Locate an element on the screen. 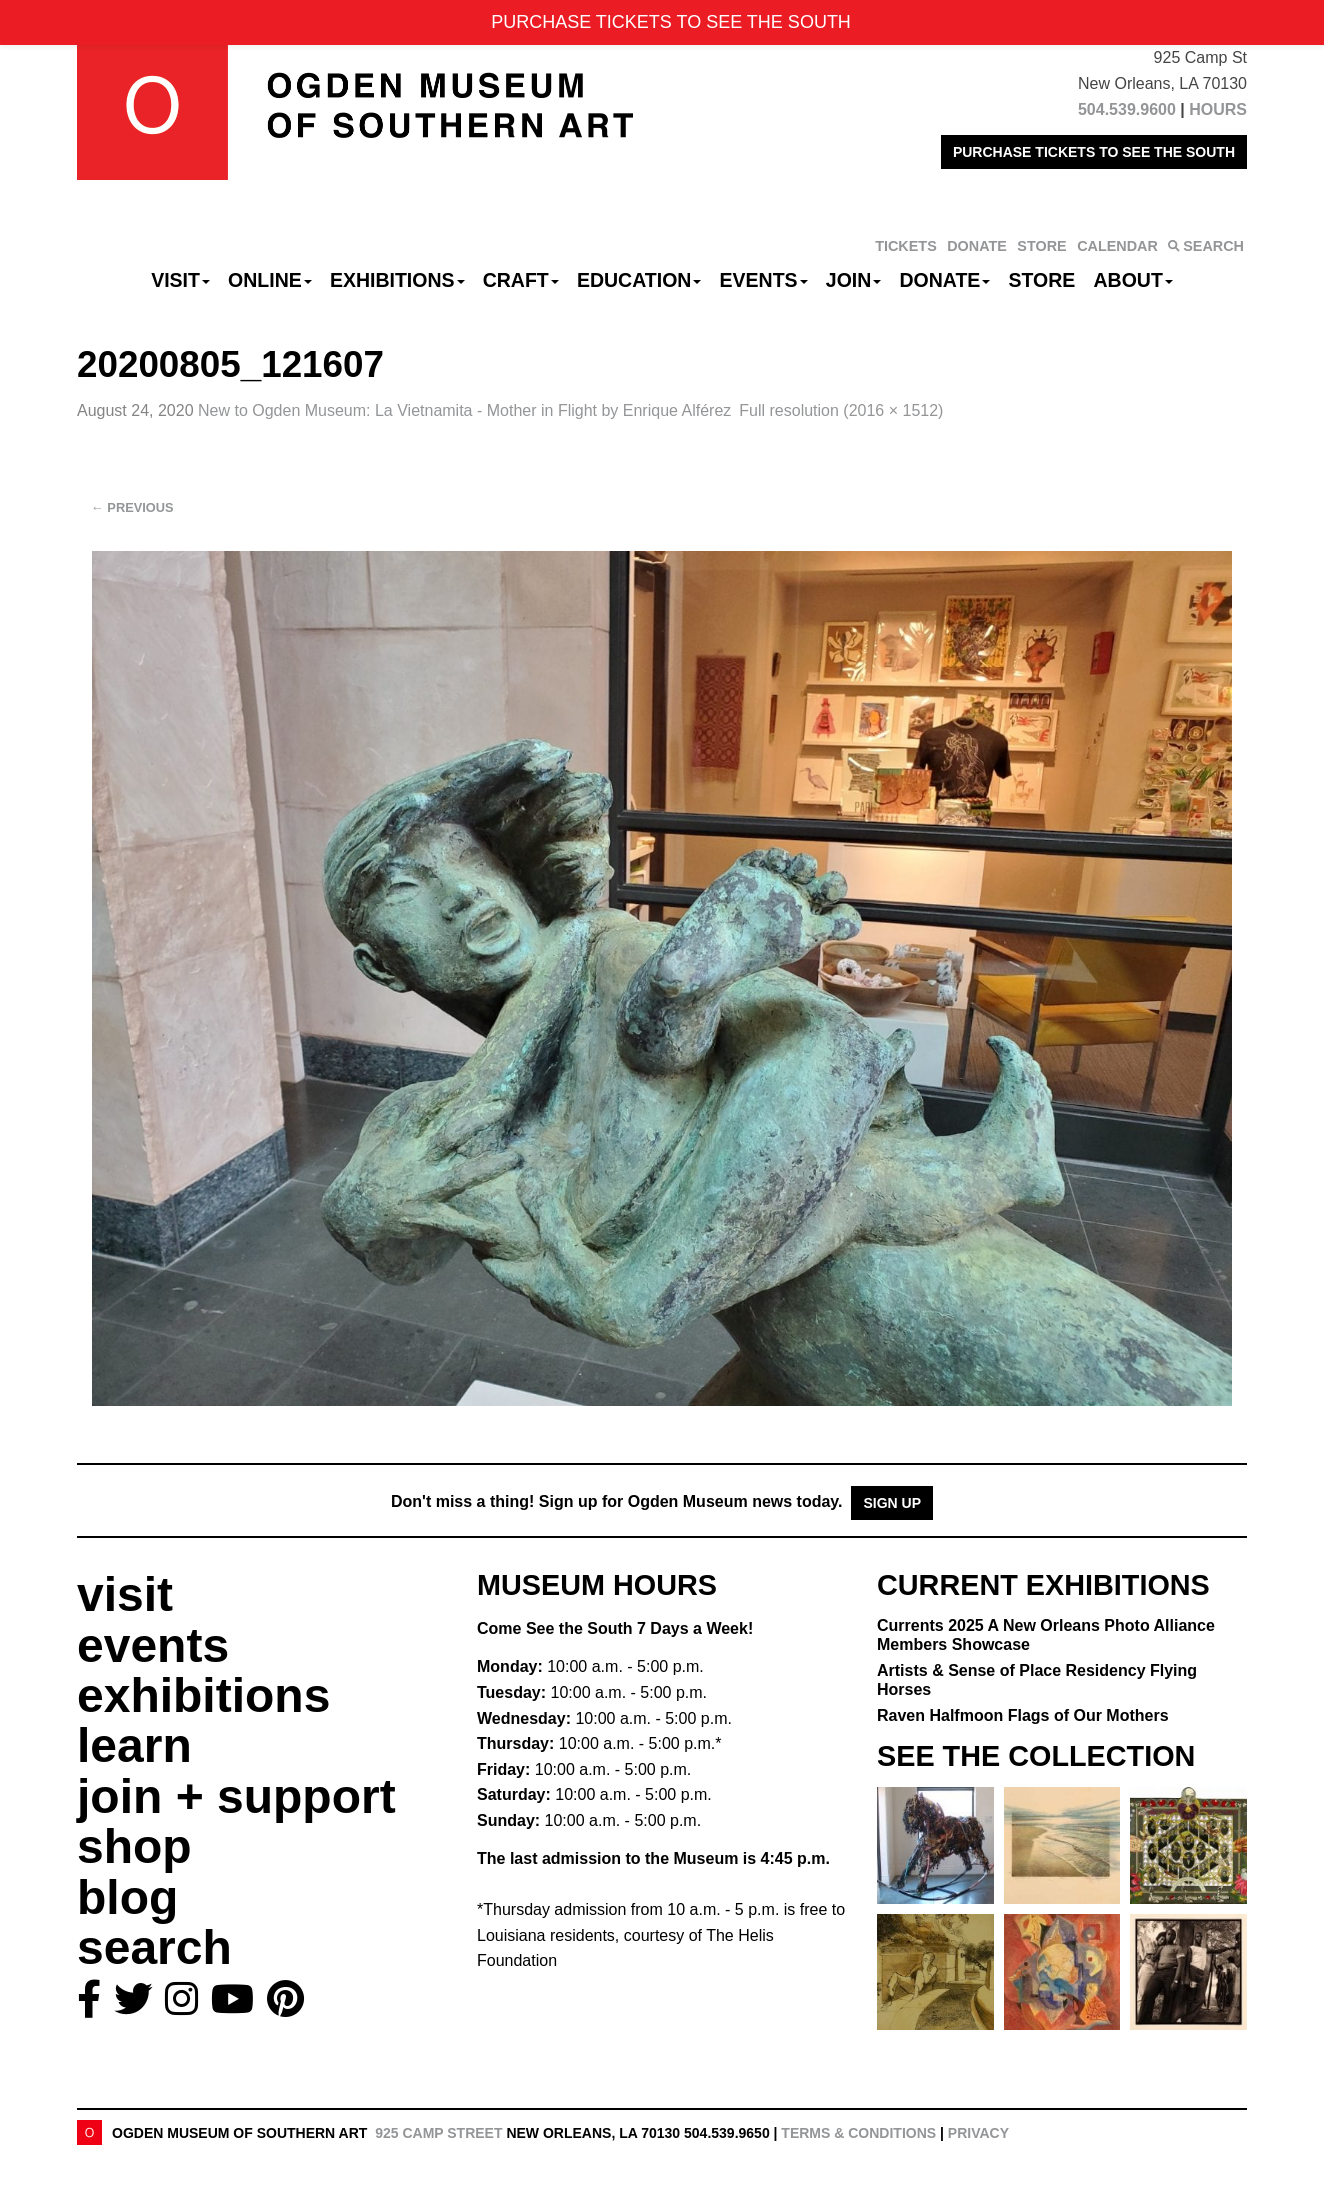  HOURS is located at coordinates (1218, 109).